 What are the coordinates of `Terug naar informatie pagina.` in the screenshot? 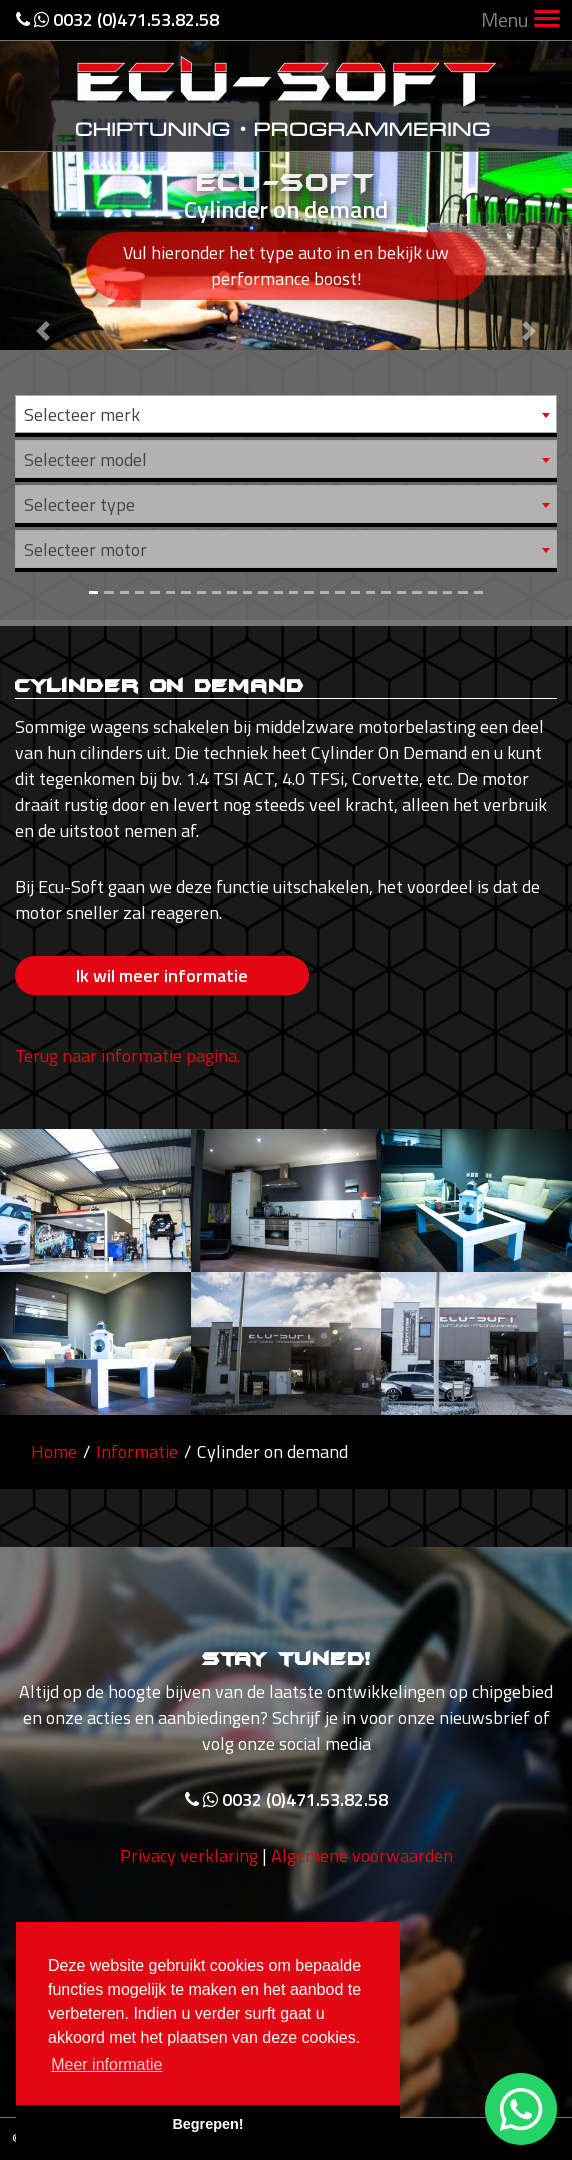 It's located at (127, 1055).